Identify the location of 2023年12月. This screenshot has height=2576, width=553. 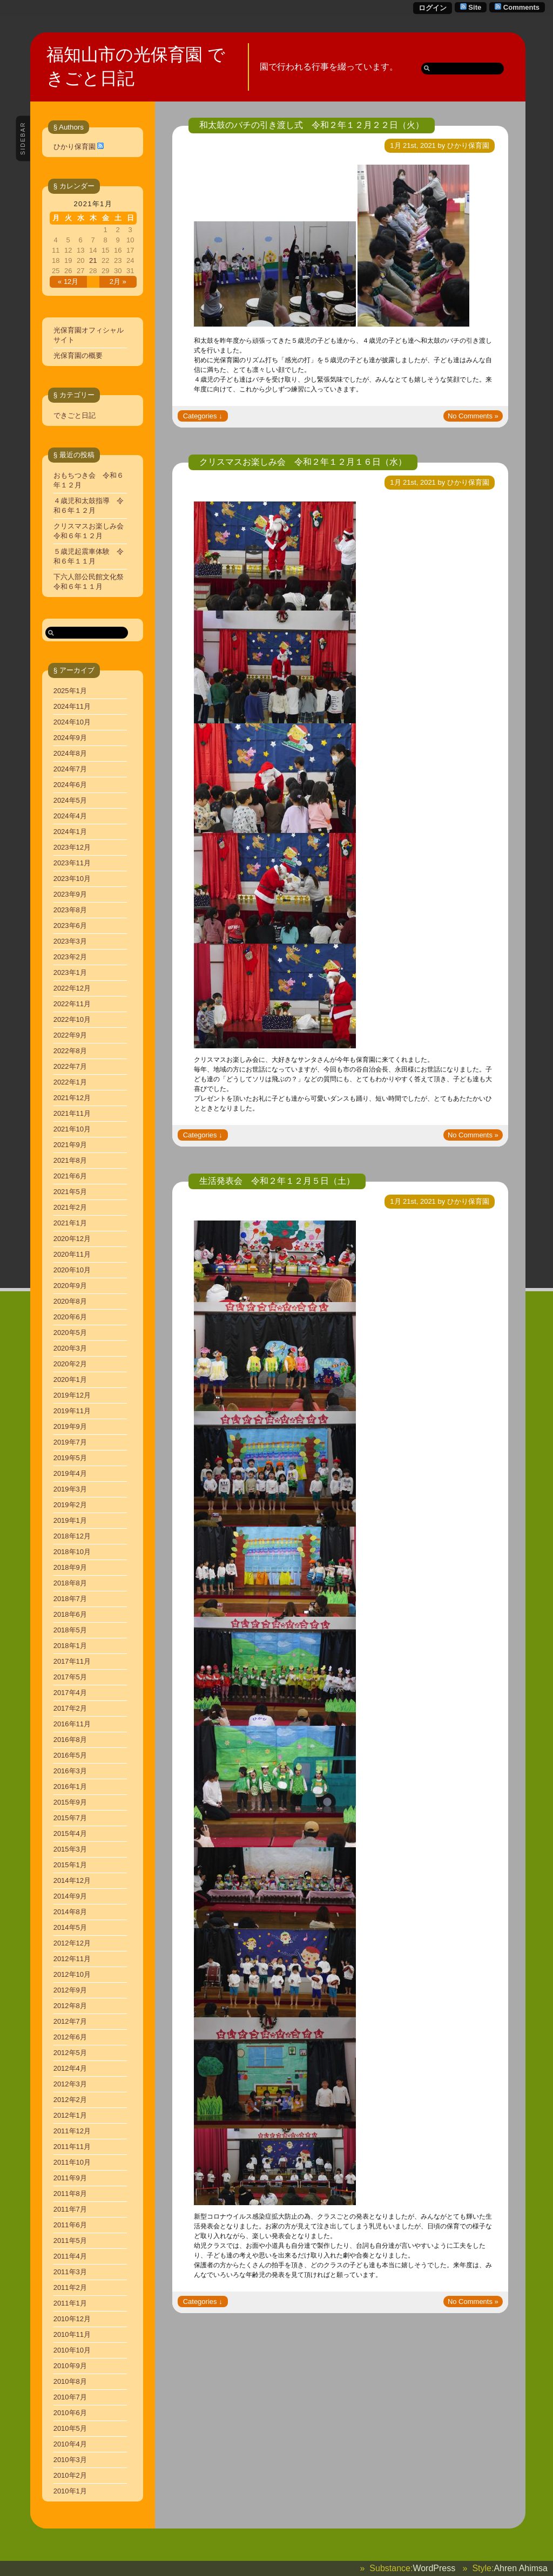
(72, 847).